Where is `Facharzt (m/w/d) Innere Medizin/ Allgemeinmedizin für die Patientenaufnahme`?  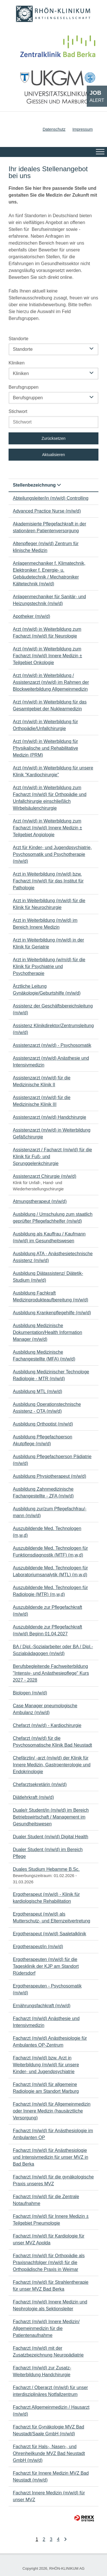
Facharzt (m/w/d) Innere Medizin/ Allgemeinmedizin für die Patientenaufnahme is located at coordinates (46, 2328).